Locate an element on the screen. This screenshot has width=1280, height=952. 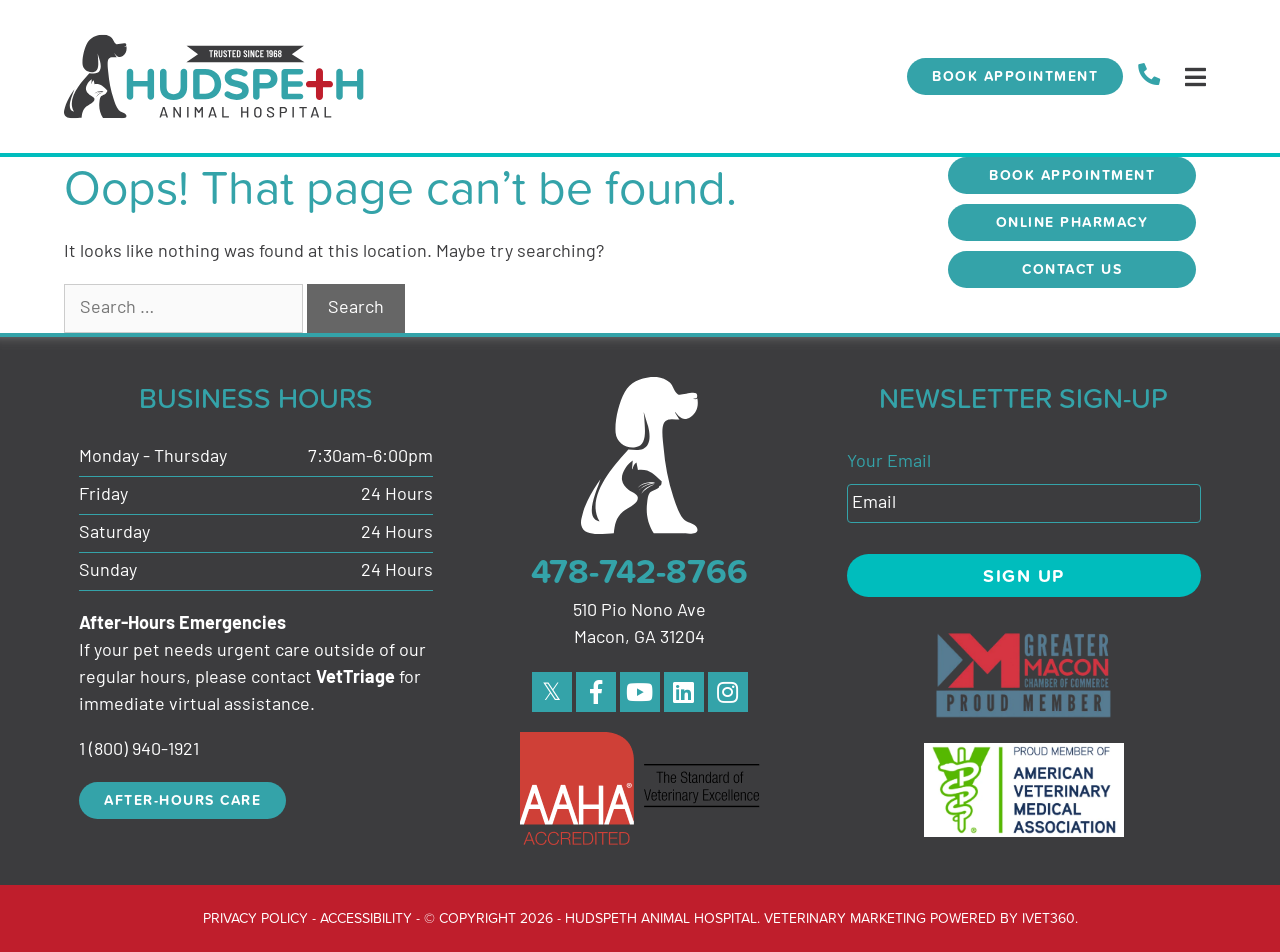
[linkedin] is located at coordinates (684, 692).